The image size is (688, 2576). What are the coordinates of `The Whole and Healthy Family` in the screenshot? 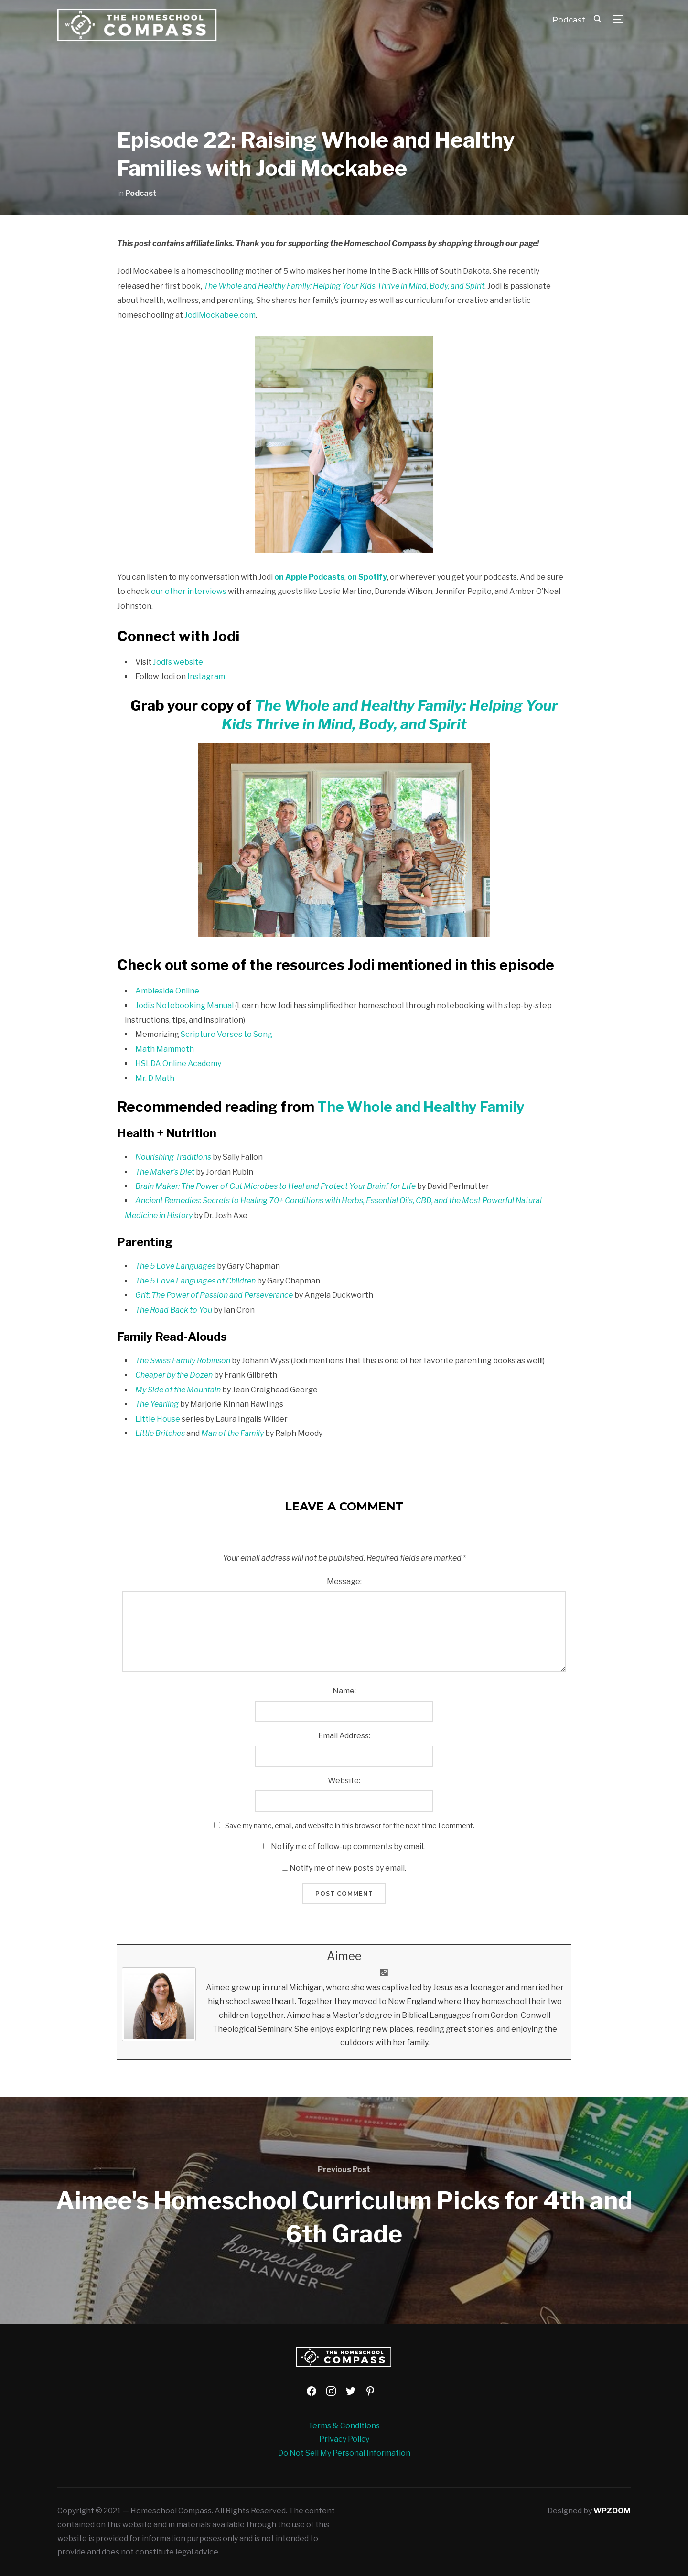 It's located at (421, 1106).